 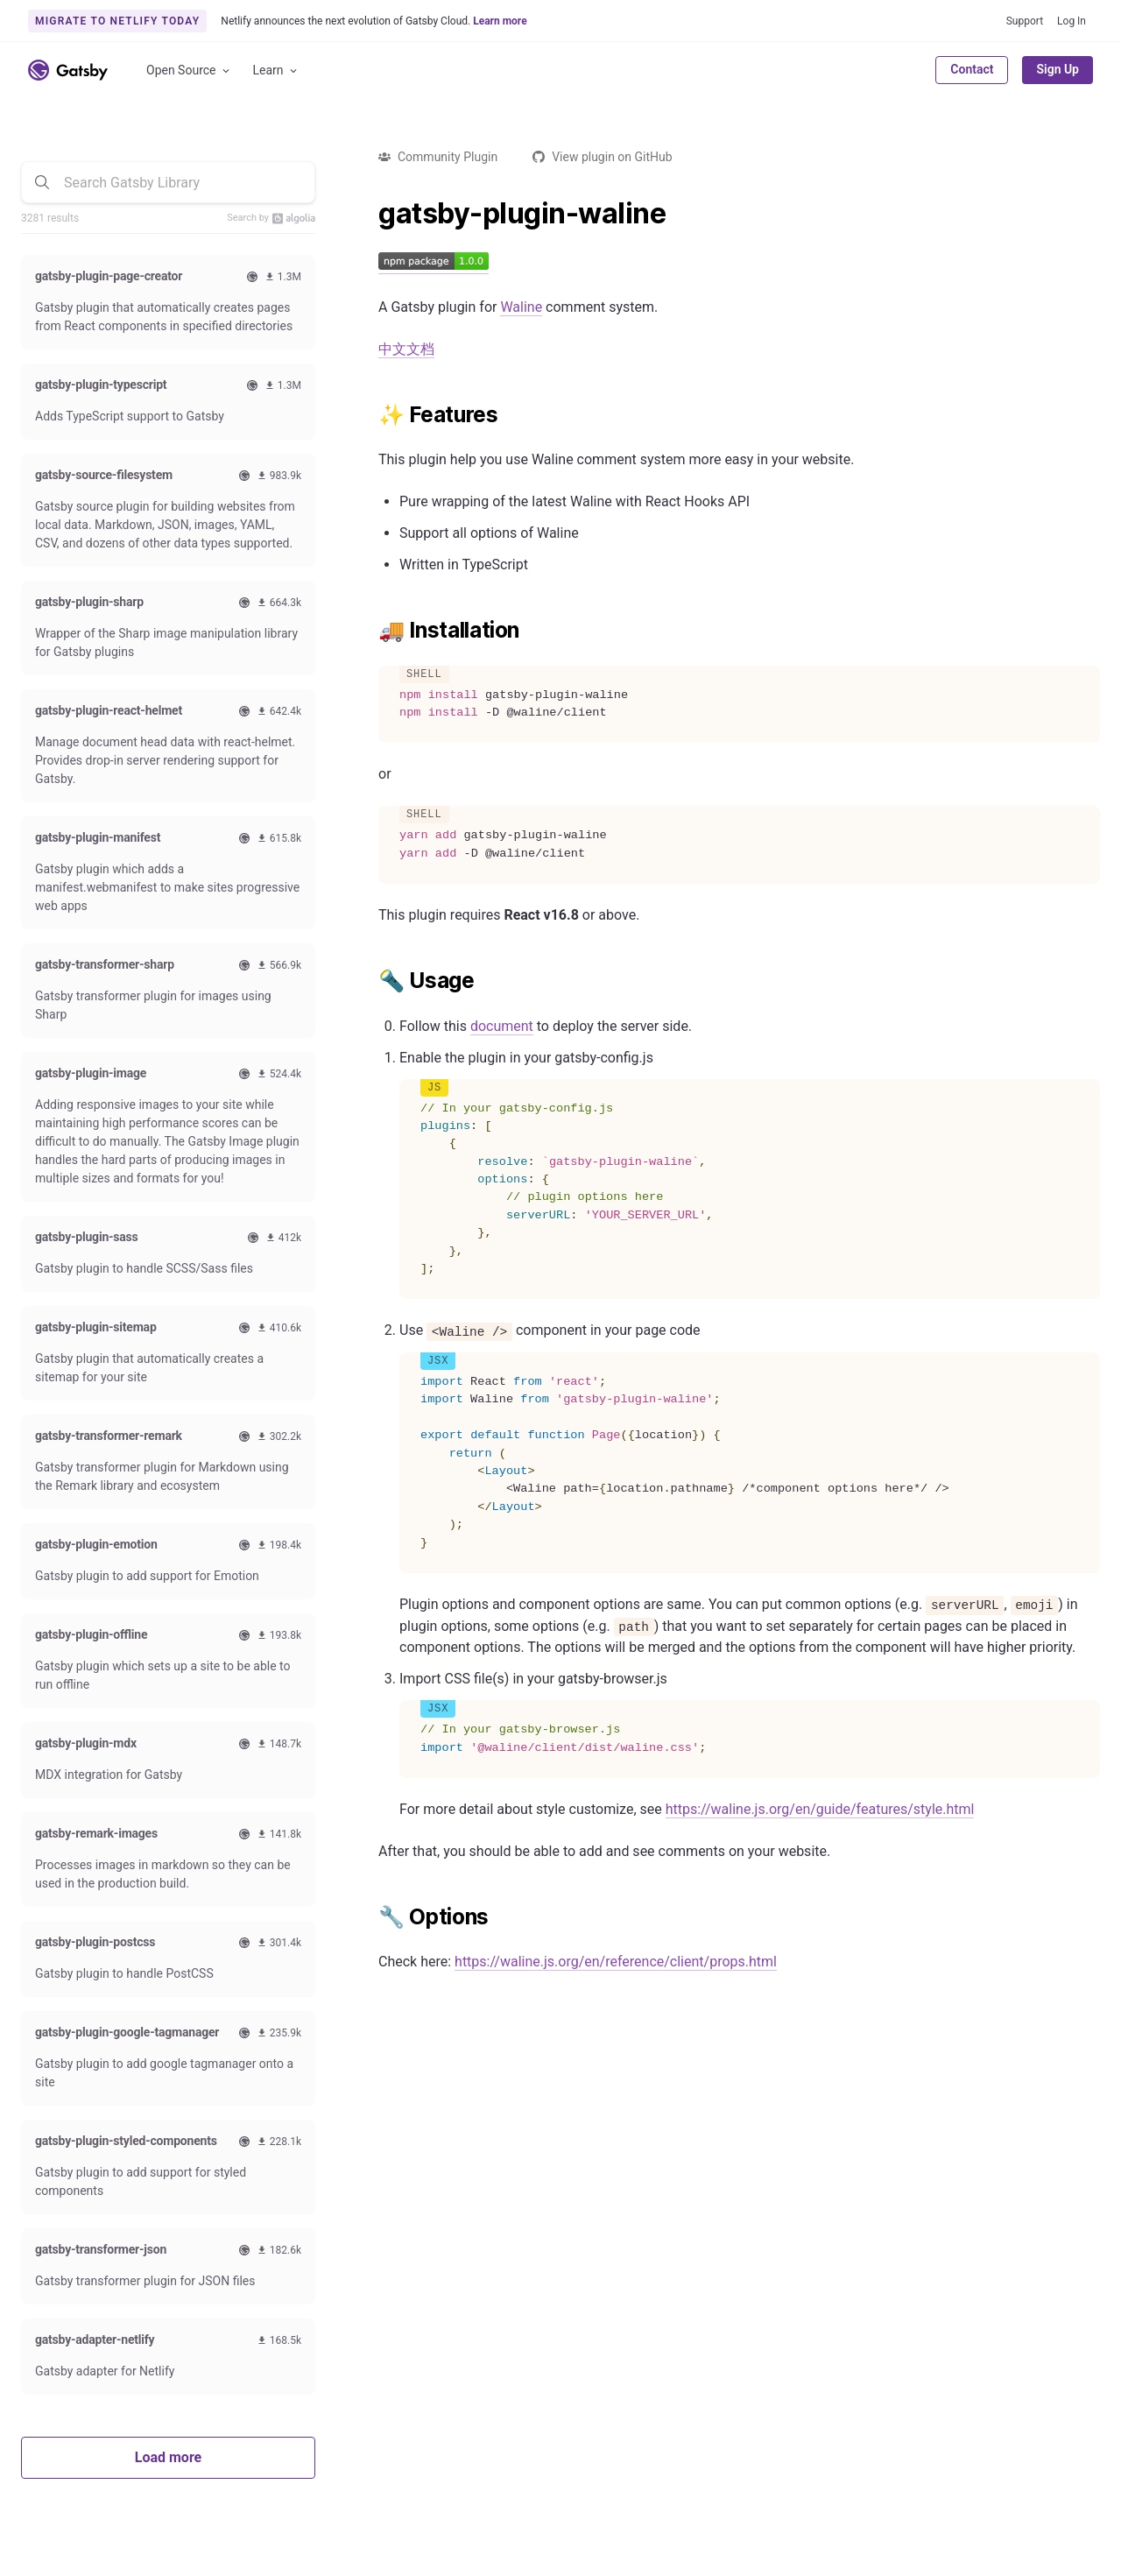 I want to click on https://waline.js.org/en/guide/features/style.html, so click(x=820, y=1809).